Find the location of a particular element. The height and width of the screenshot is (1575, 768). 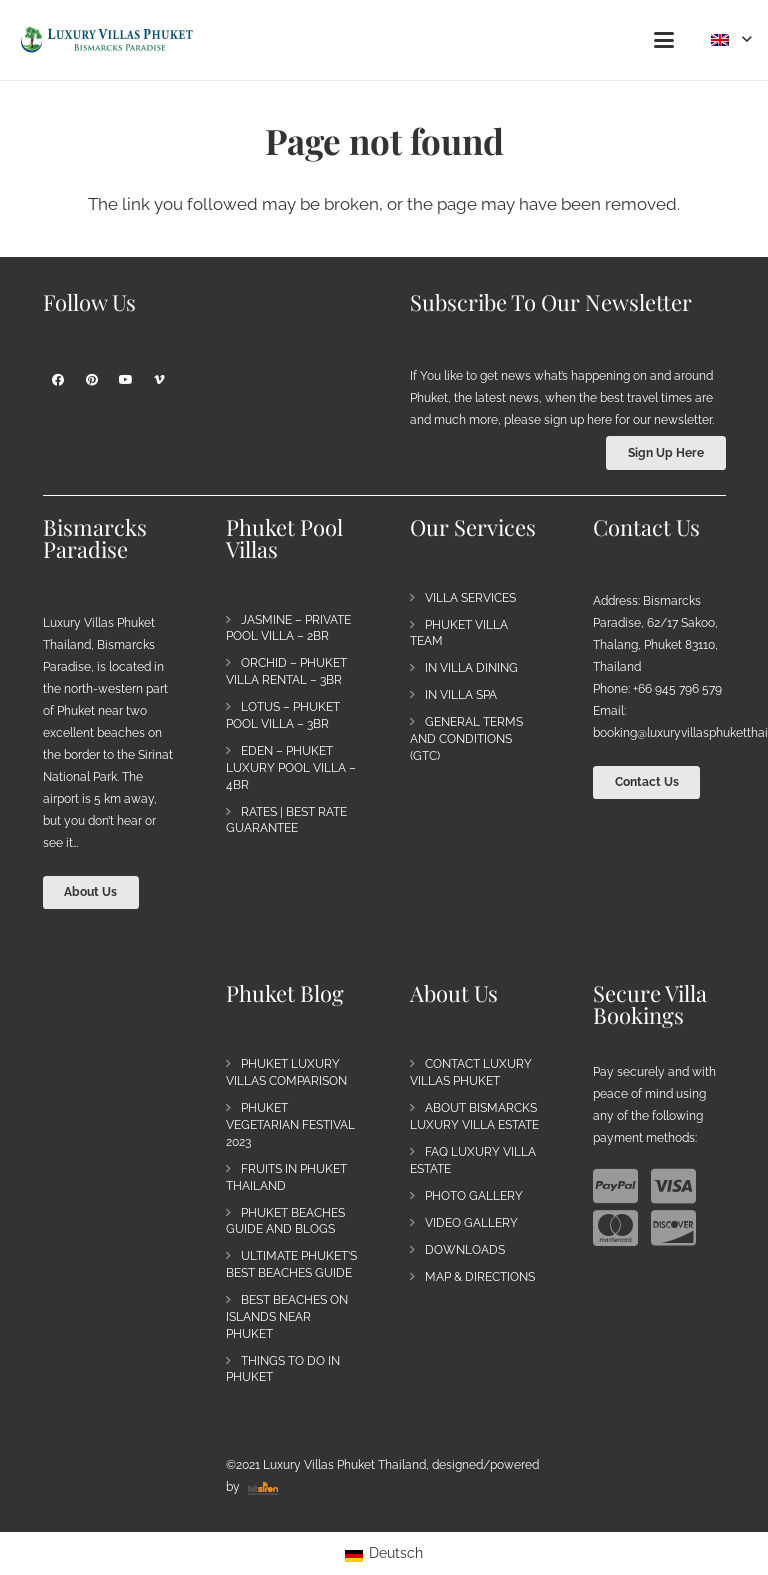

Eden – Phuket Luxury Pool Villa – 4BR is located at coordinates (291, 768).